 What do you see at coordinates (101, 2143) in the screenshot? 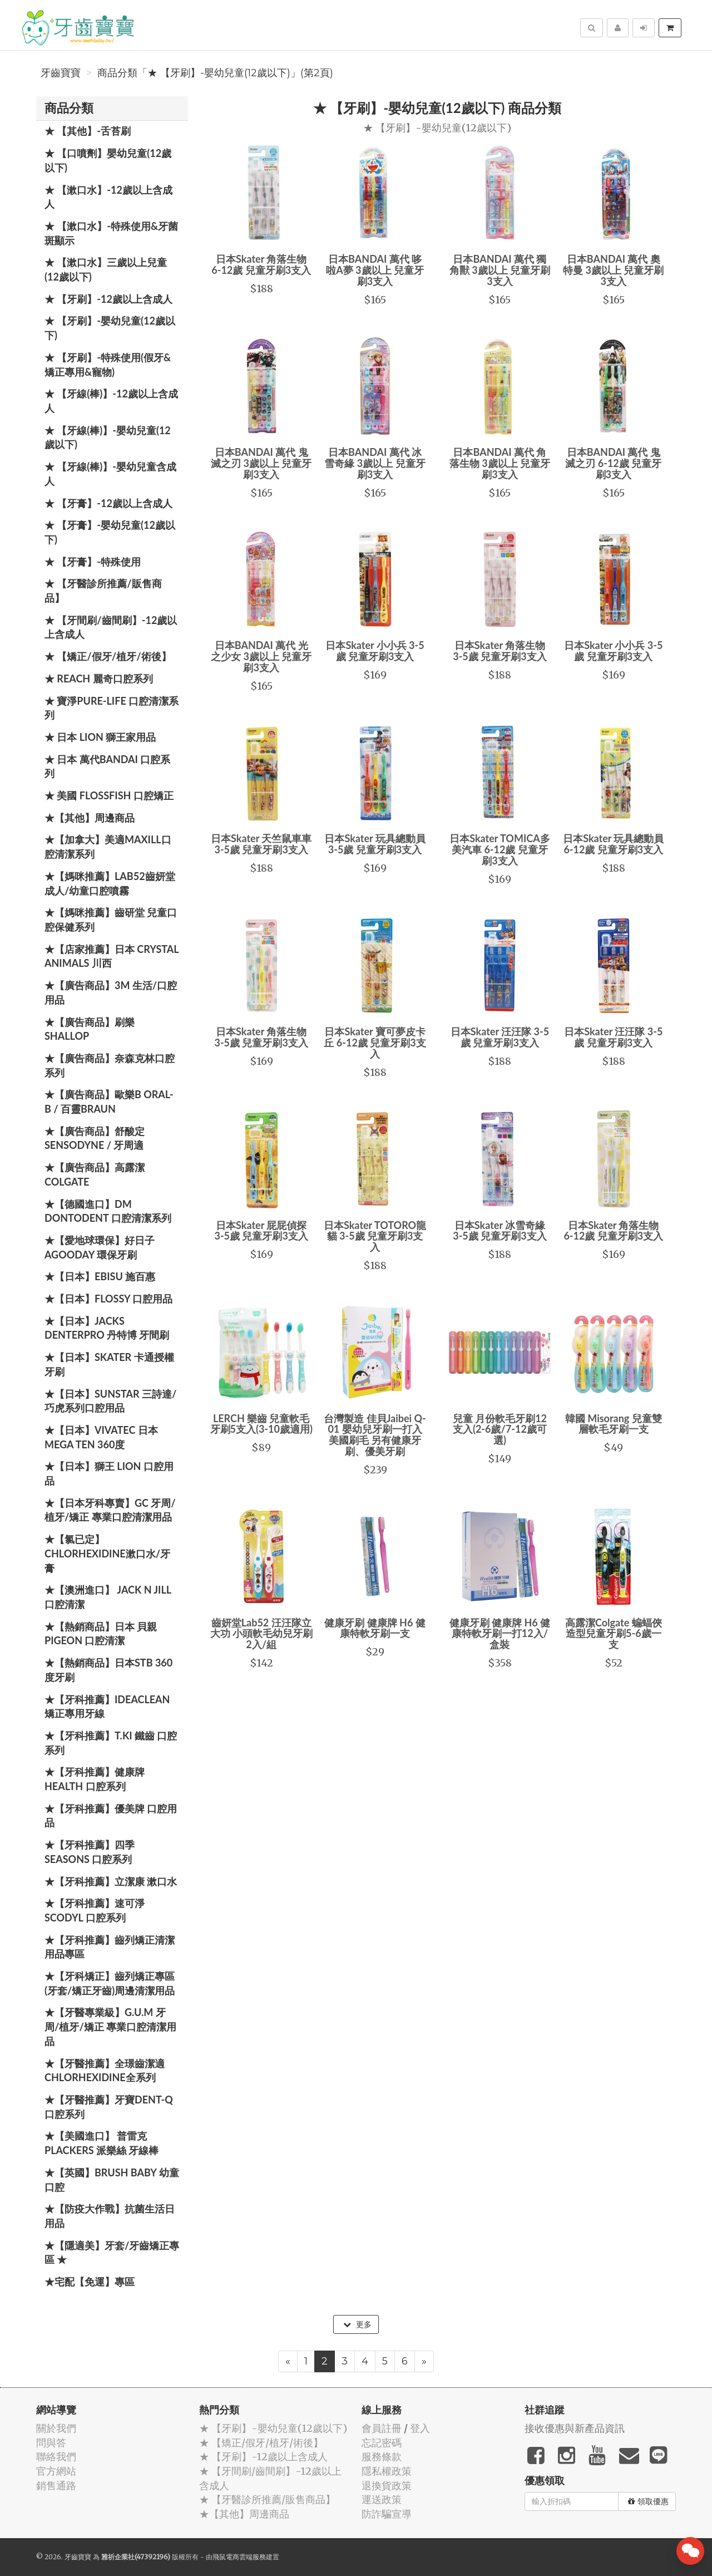
I see `★【美國進口】 普雷克 Plackers 派樂絲 牙線棒` at bounding box center [101, 2143].